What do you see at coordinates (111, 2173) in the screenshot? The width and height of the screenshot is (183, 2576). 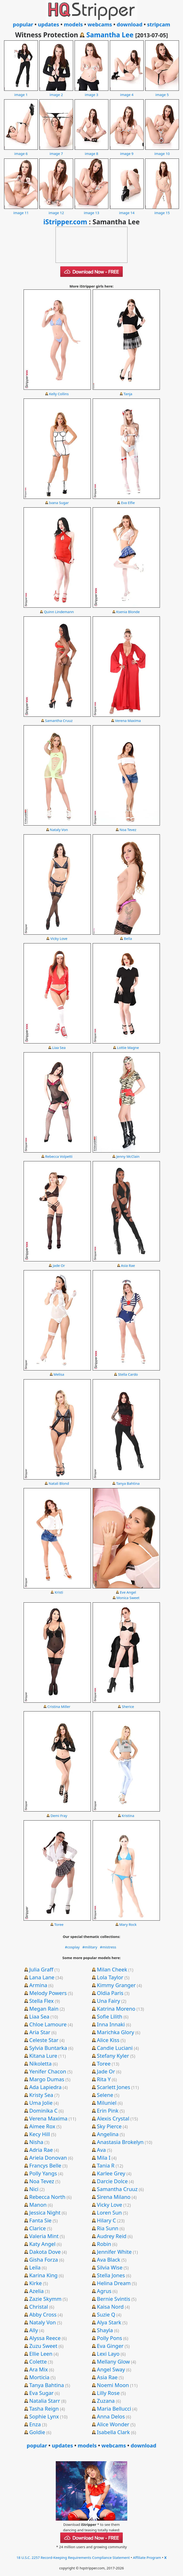 I see `Karlee Grey` at bounding box center [111, 2173].